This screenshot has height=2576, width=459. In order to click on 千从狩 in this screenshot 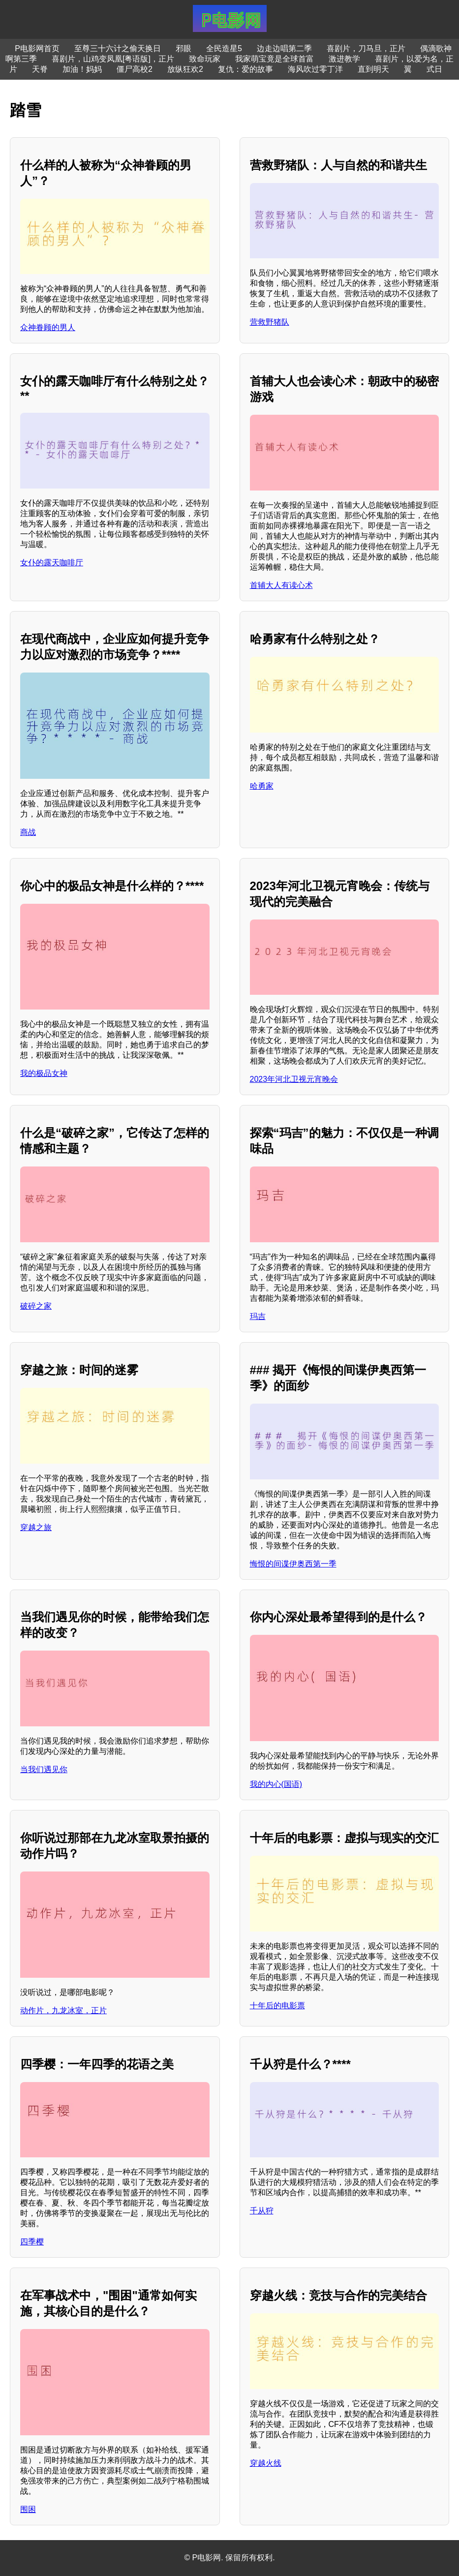, I will do `click(262, 2211)`.